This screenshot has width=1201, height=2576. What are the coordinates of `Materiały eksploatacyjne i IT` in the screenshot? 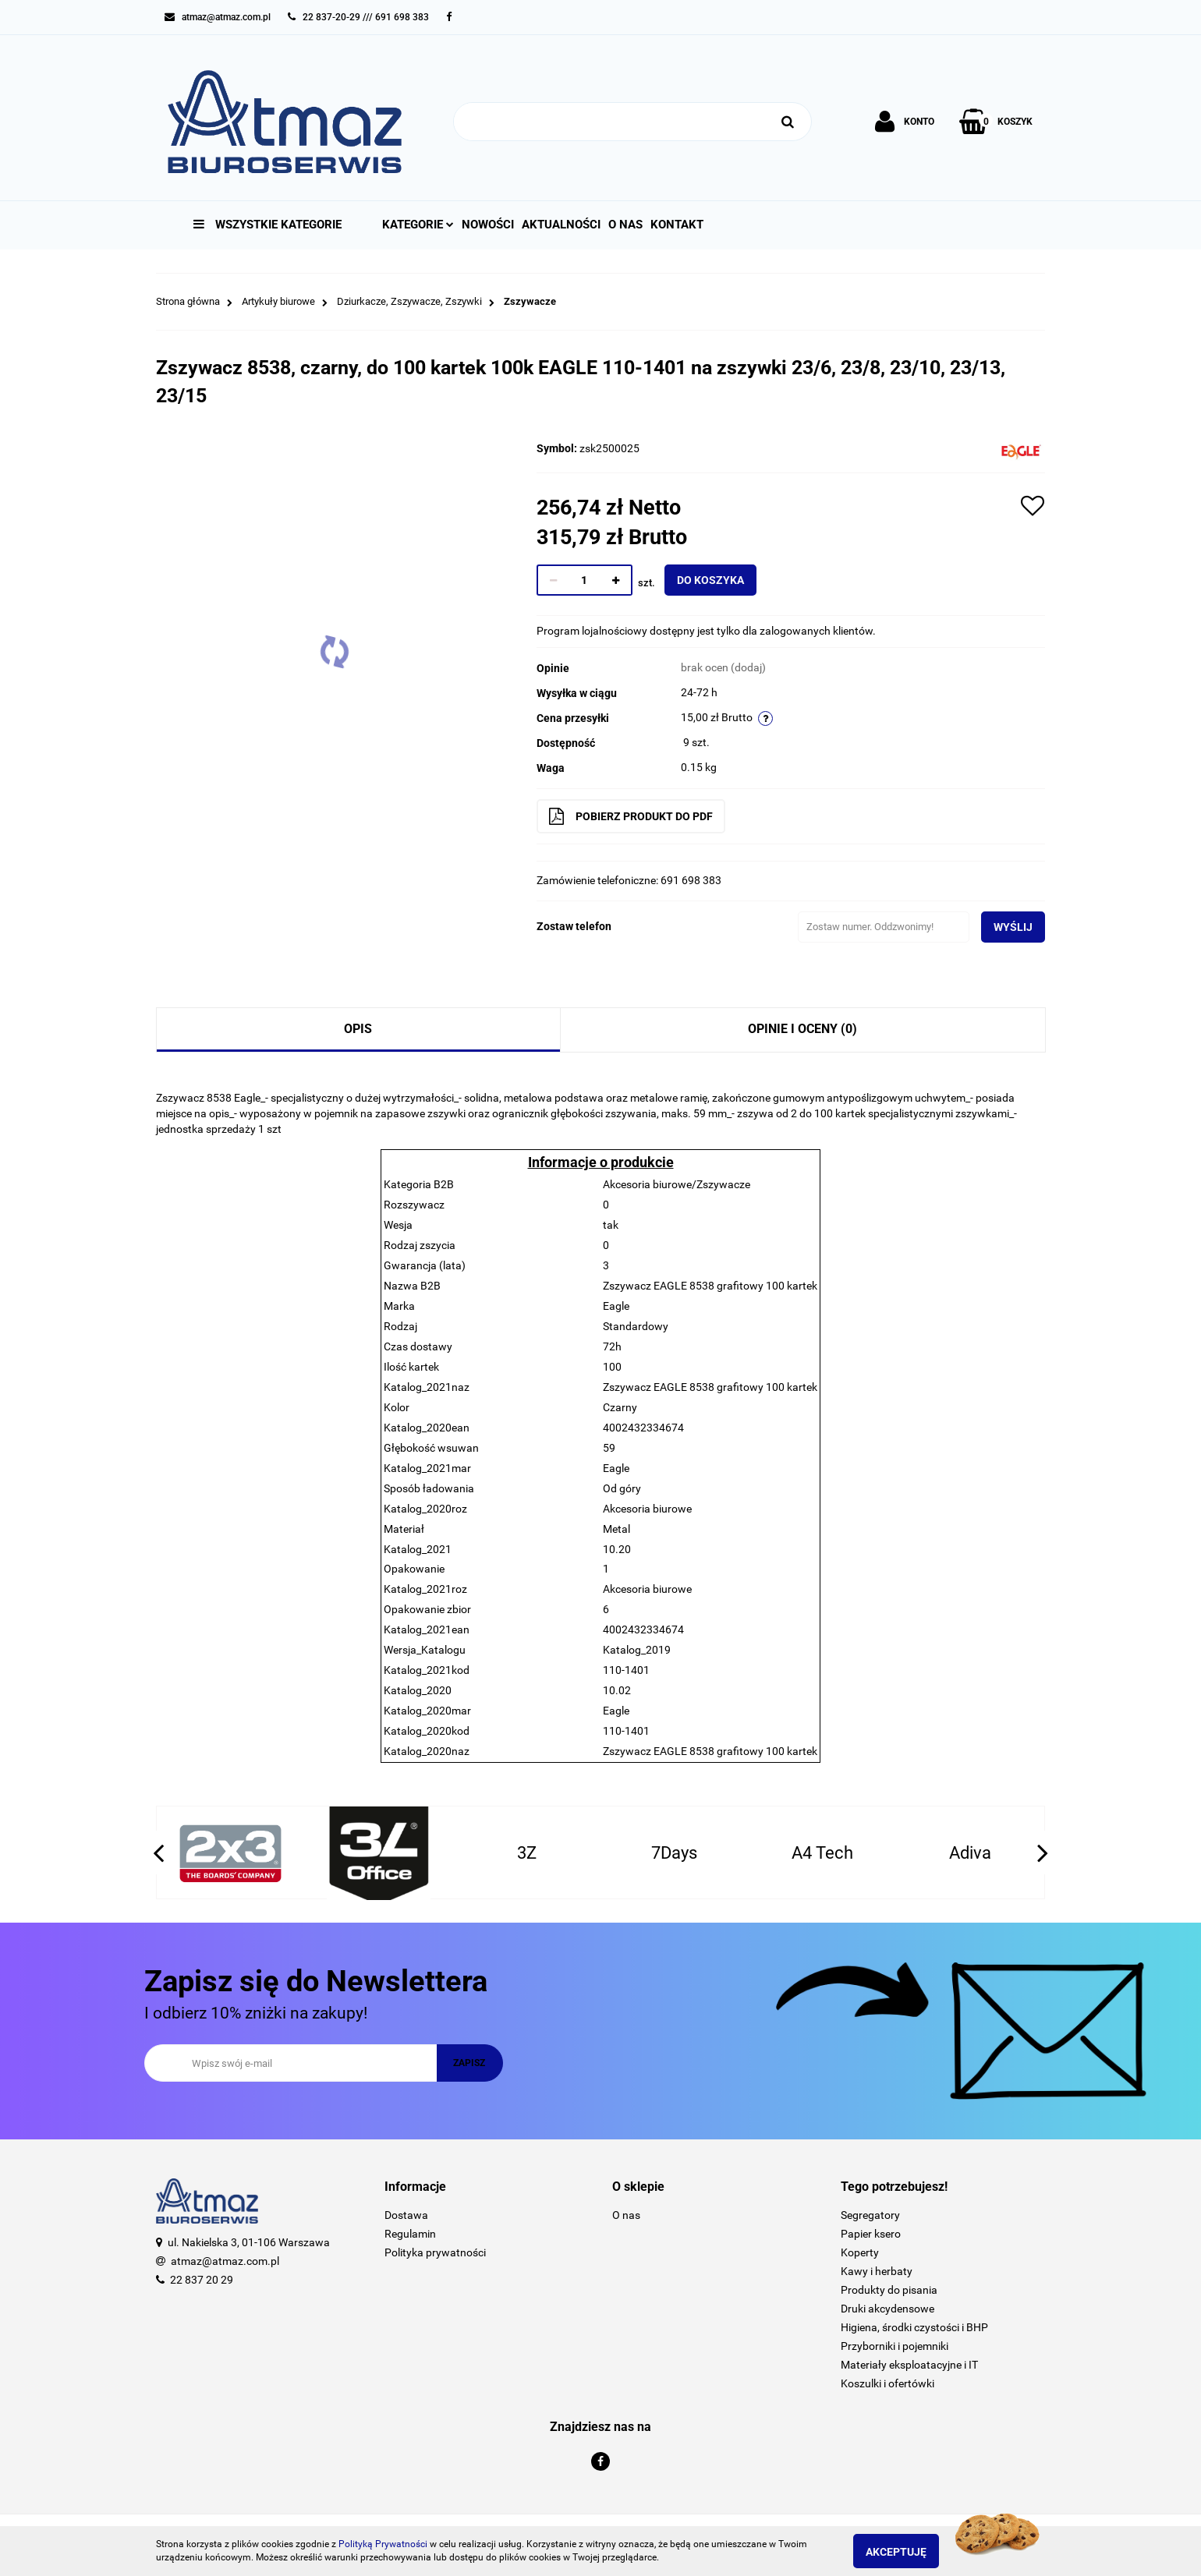 It's located at (909, 2364).